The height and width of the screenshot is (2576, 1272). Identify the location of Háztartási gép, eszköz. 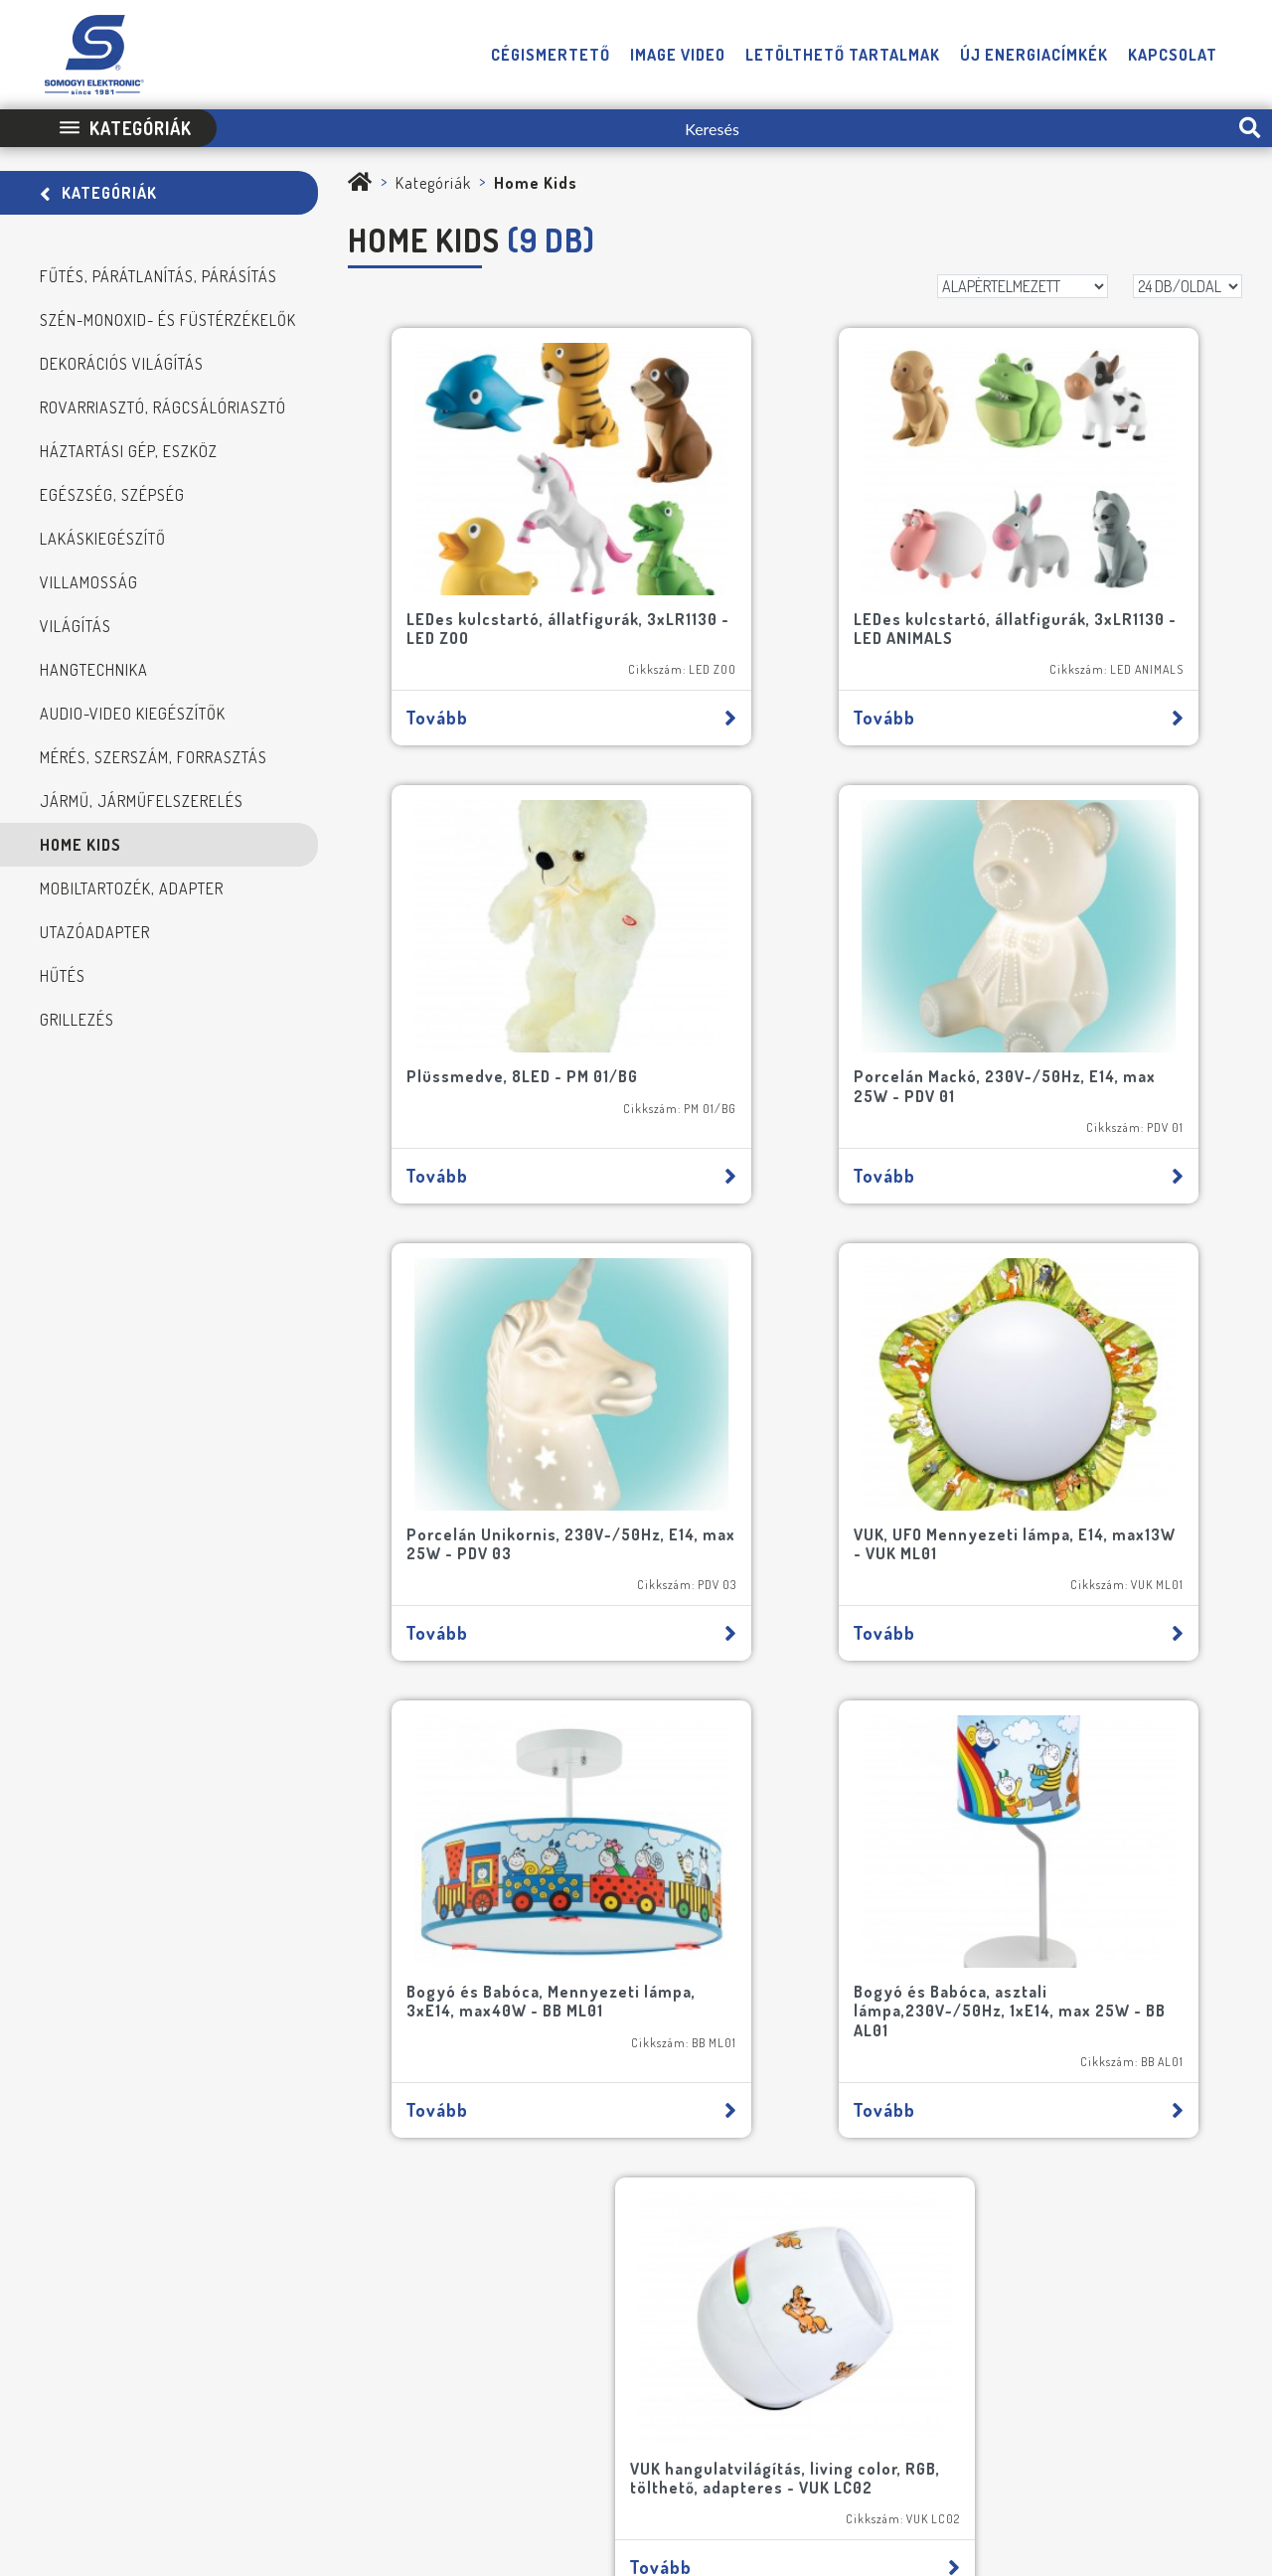
(129, 451).